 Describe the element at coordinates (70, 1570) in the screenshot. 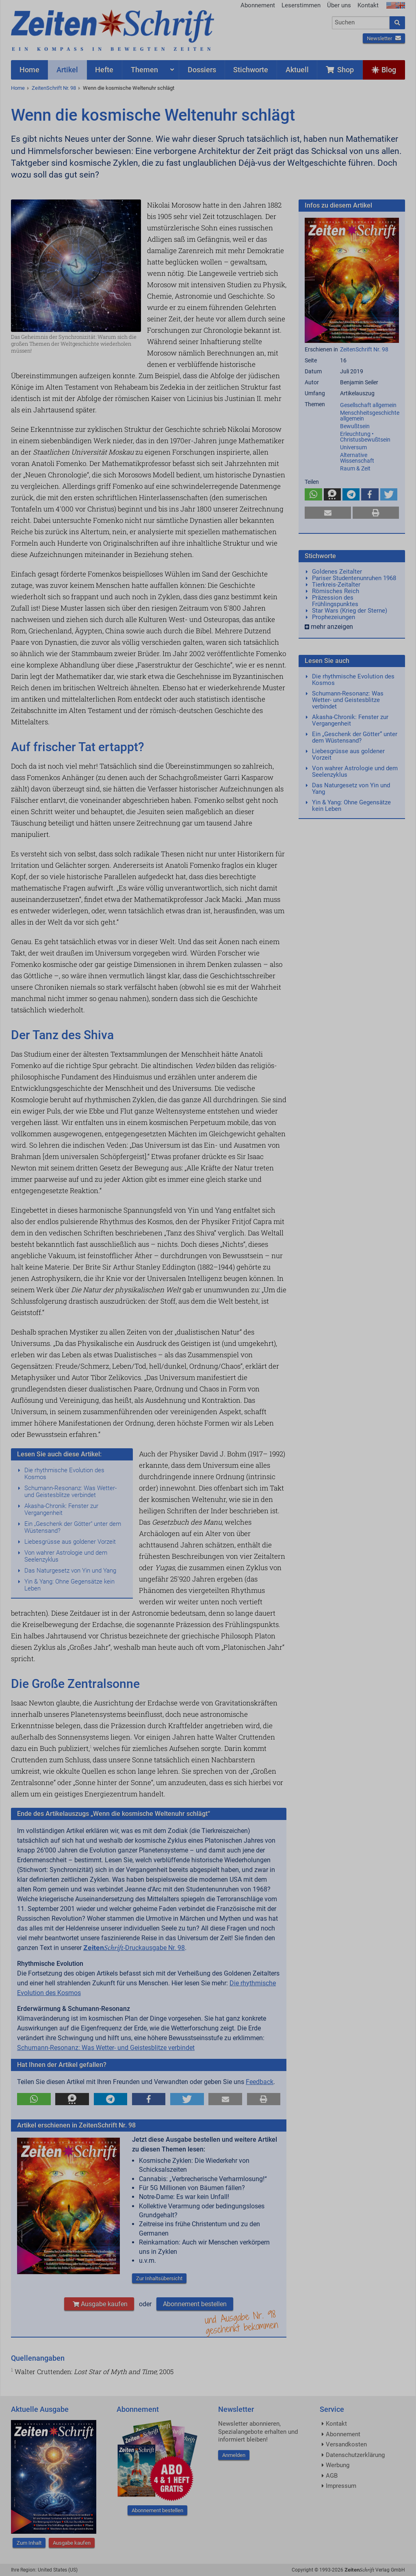

I see `Das Naturgesetz von Yin und Yang` at that location.